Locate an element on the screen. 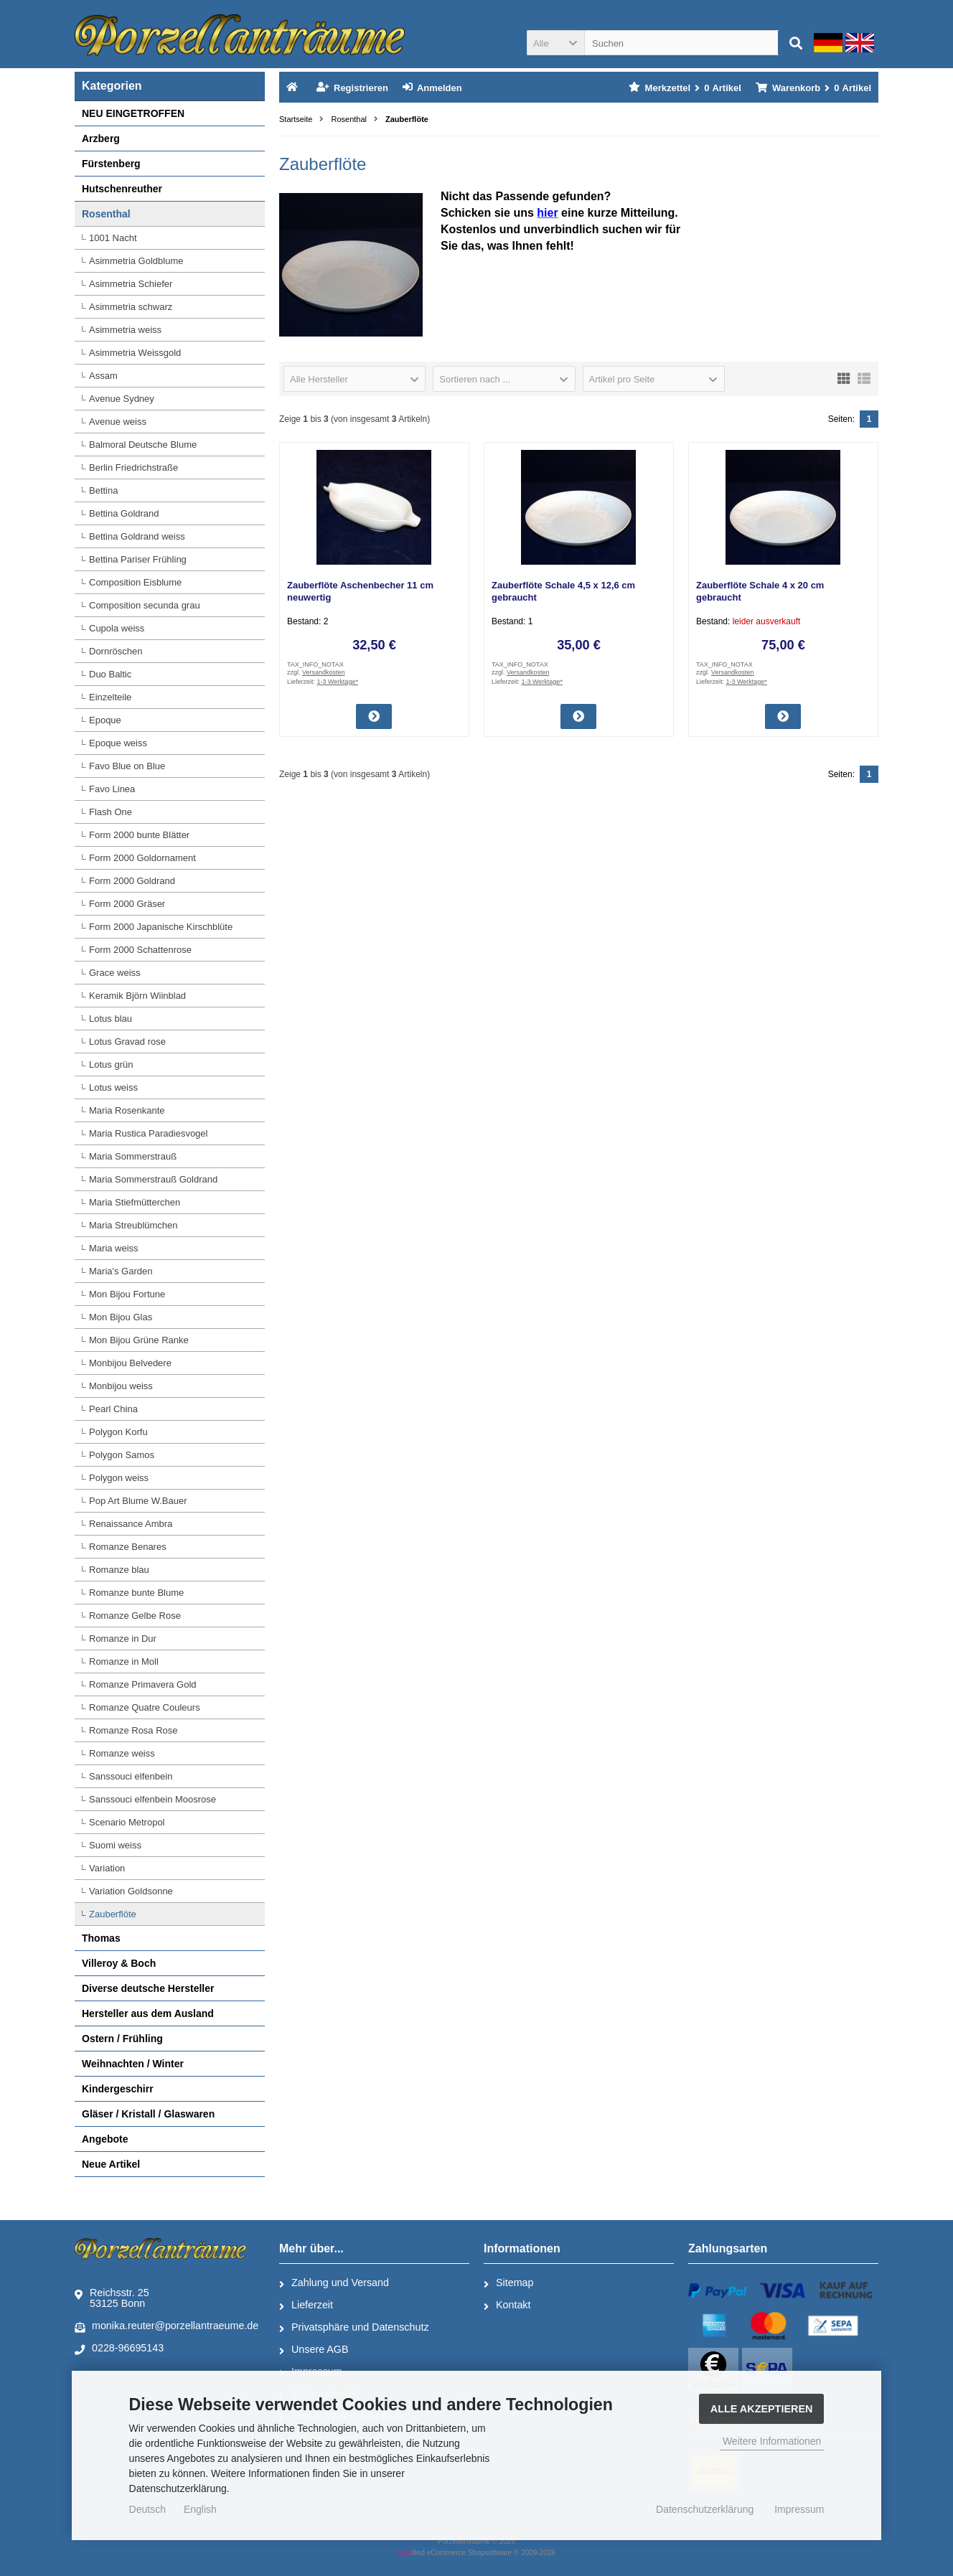 The height and width of the screenshot is (2576, 953). Polygon Samos is located at coordinates (121, 1454).